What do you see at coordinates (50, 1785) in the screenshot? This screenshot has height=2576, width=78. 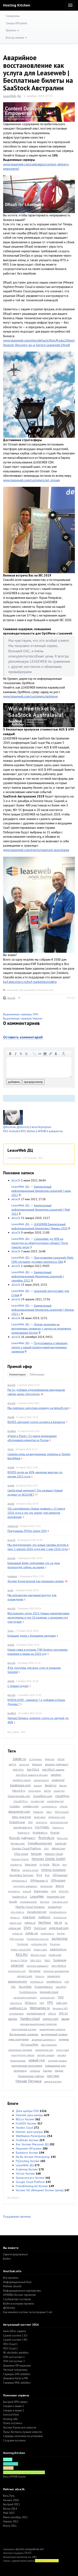 I see `beget.ru` at bounding box center [50, 1785].